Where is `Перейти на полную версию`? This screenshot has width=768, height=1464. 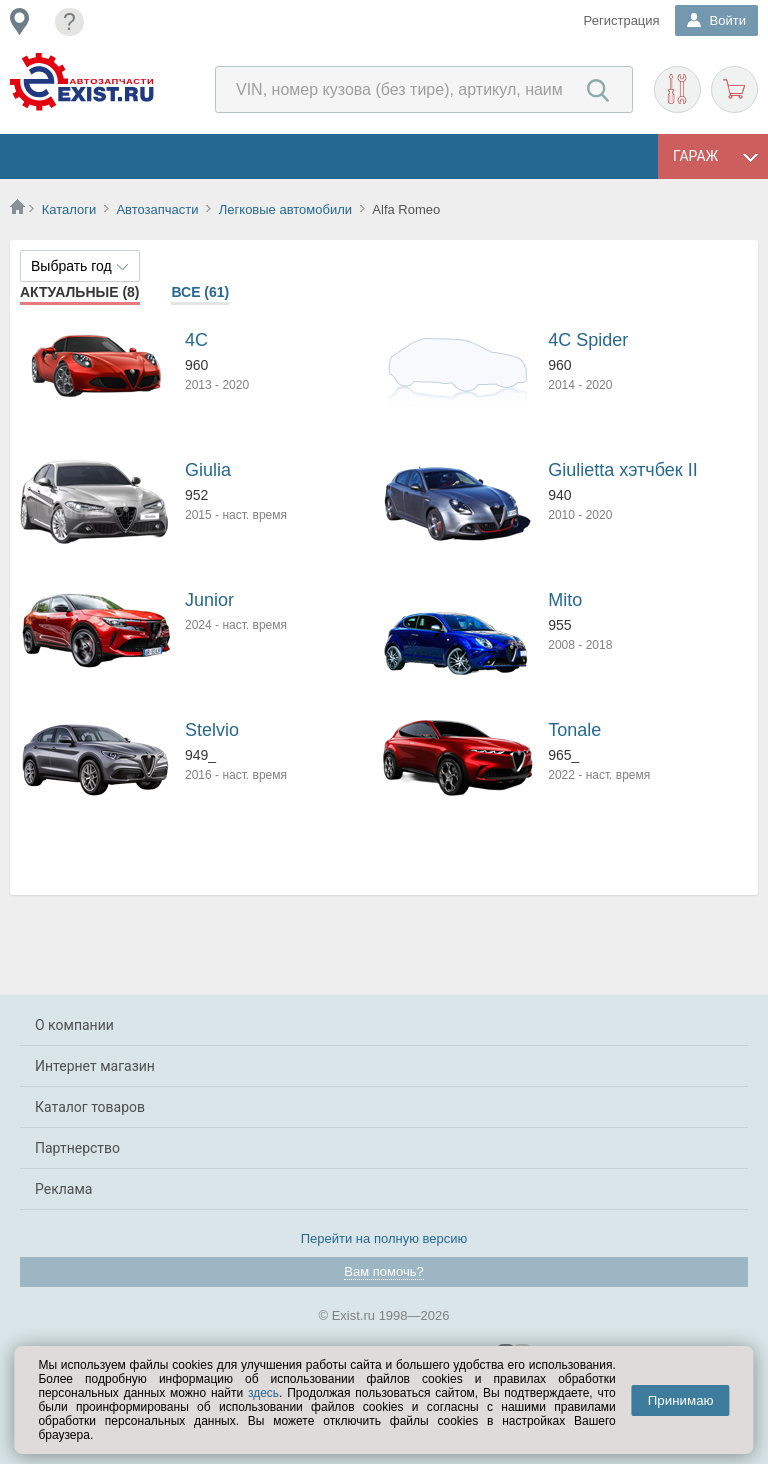 Перейти на полную версию is located at coordinates (384, 1238).